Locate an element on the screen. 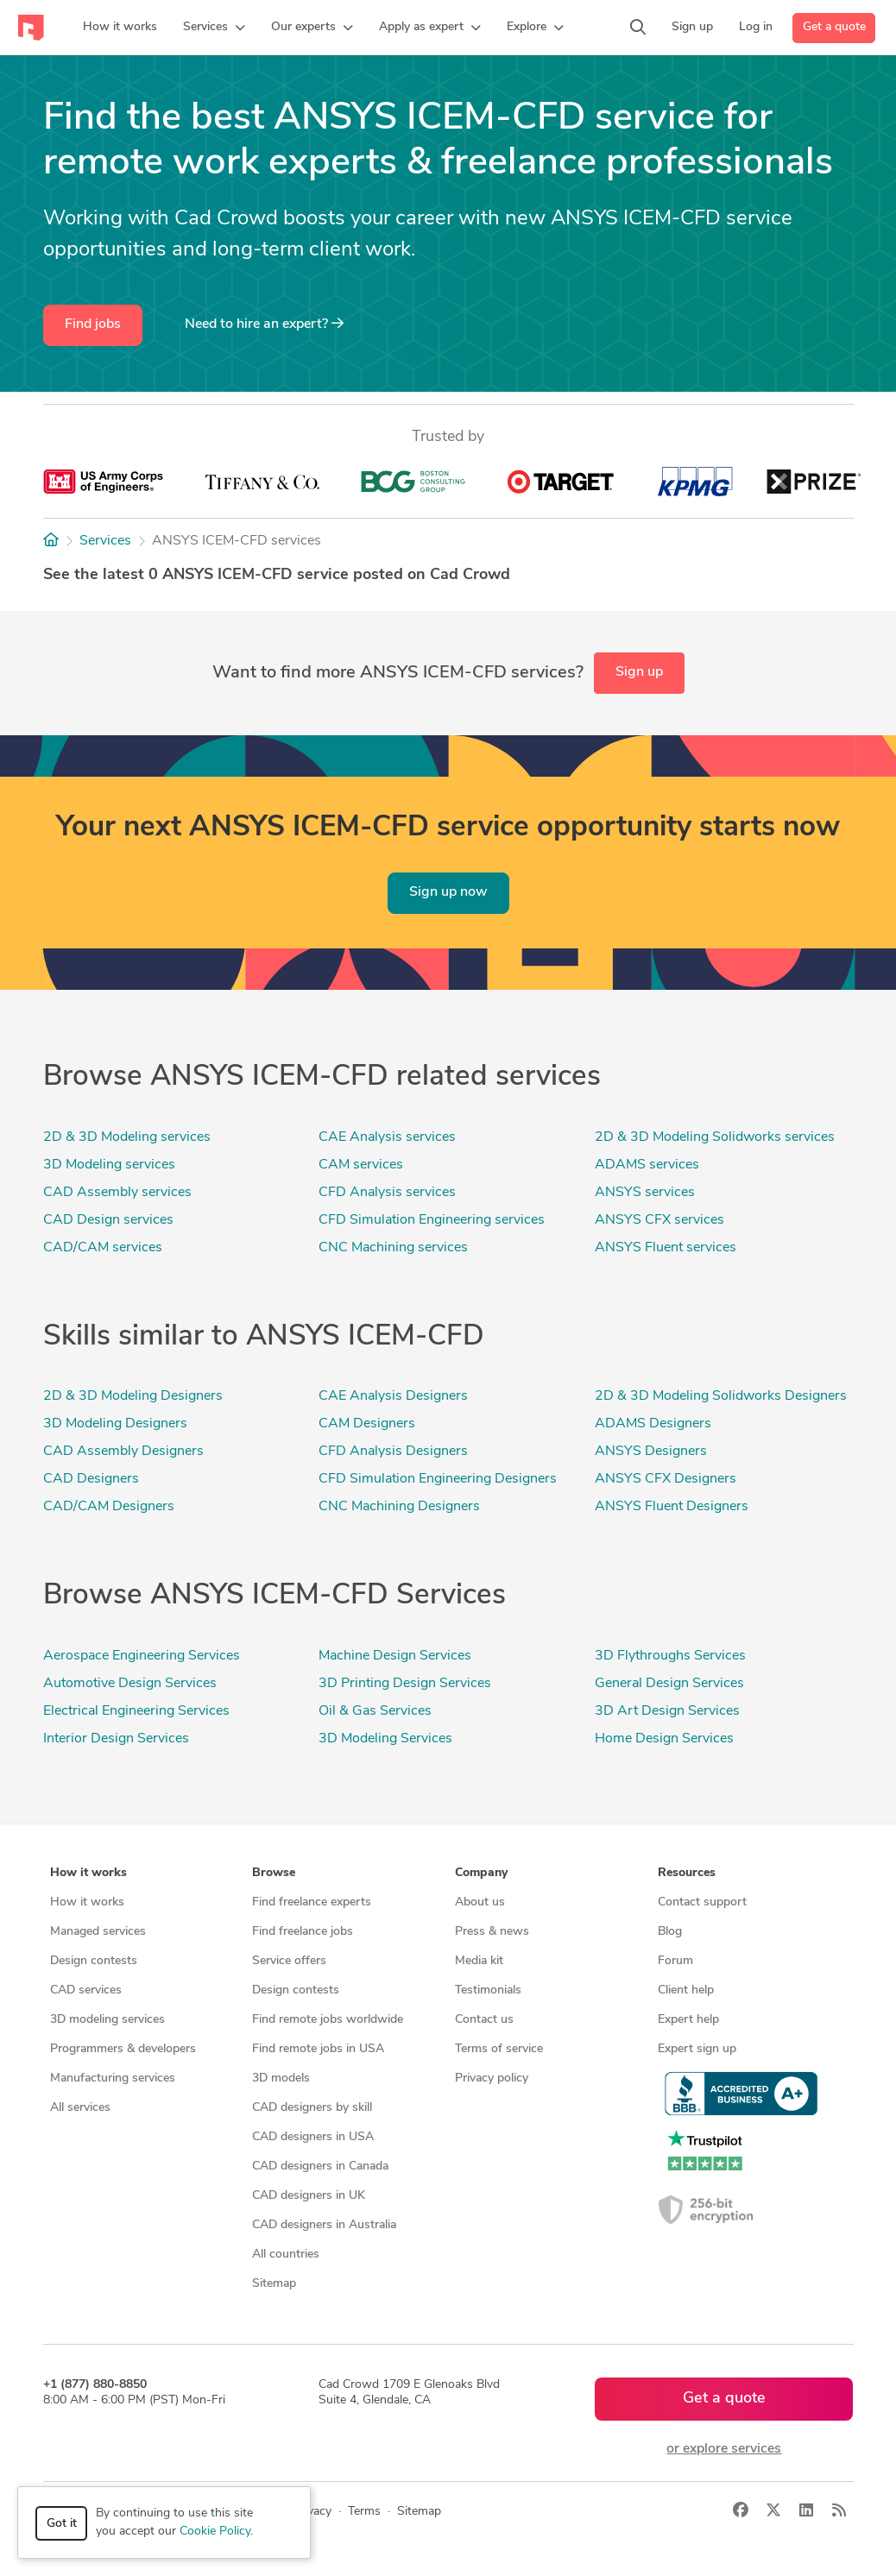 The height and width of the screenshot is (2576, 896). Find remote jobs worldwide is located at coordinates (327, 2019).